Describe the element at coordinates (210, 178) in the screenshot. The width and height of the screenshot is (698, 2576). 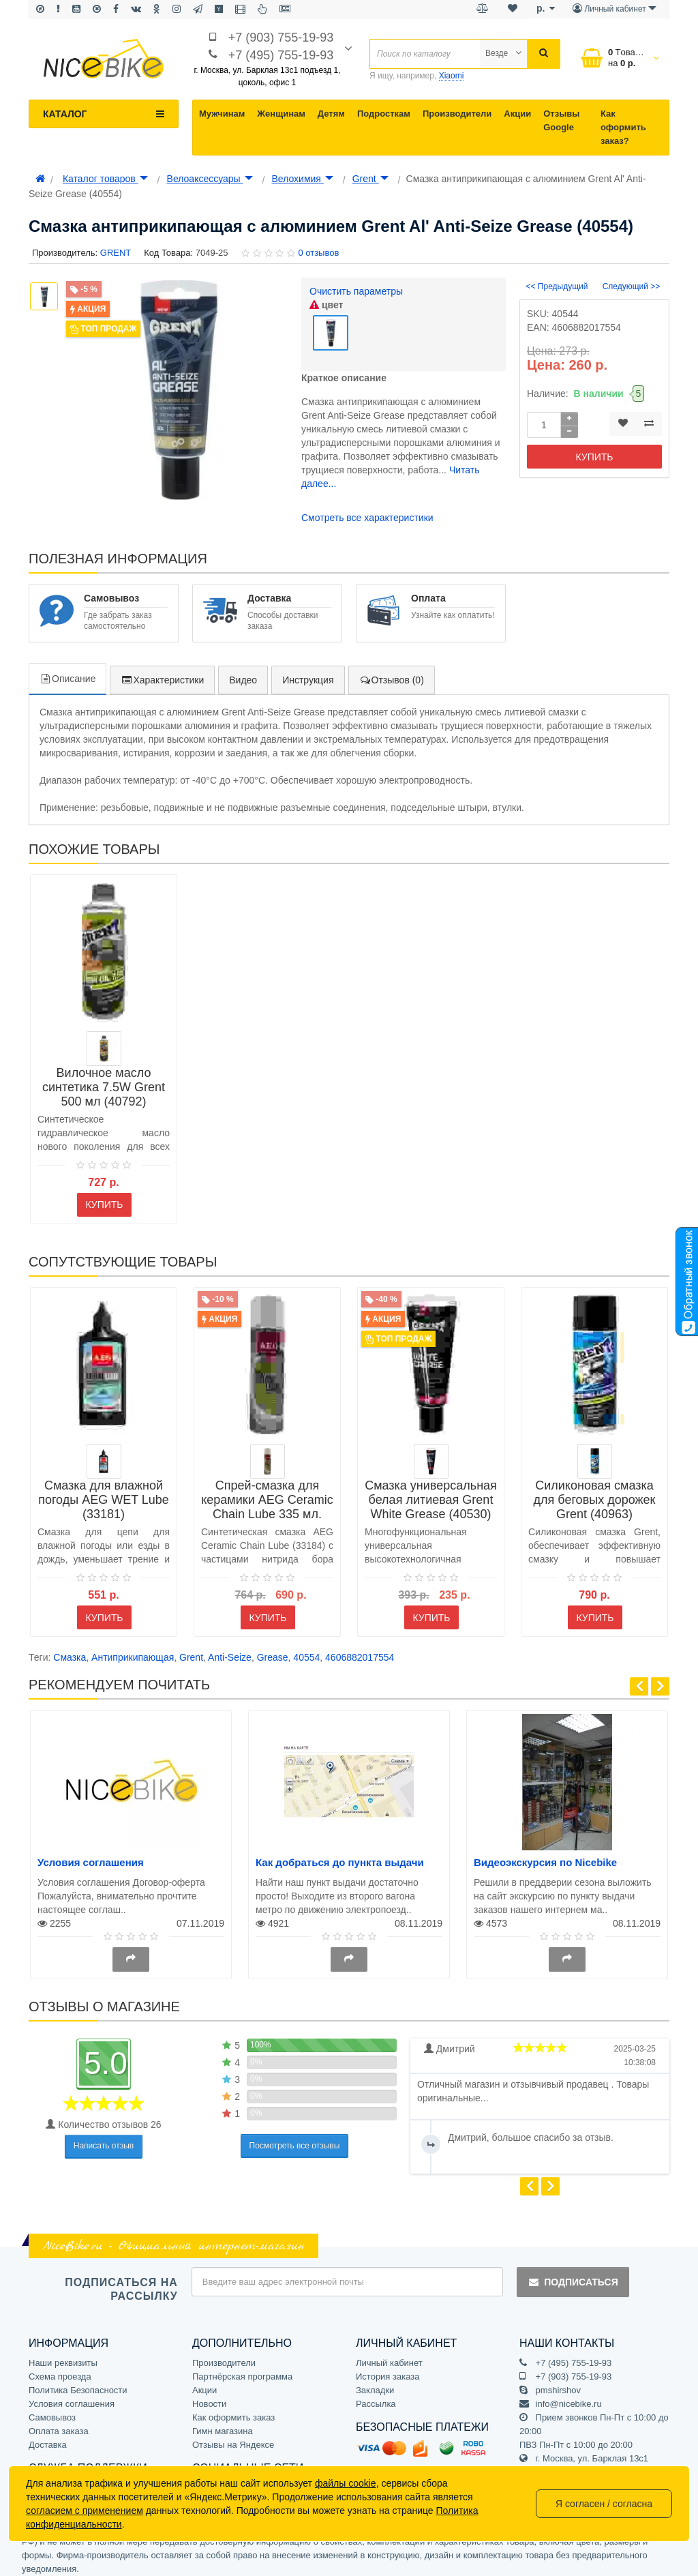
I see `Велоаксессуары` at that location.